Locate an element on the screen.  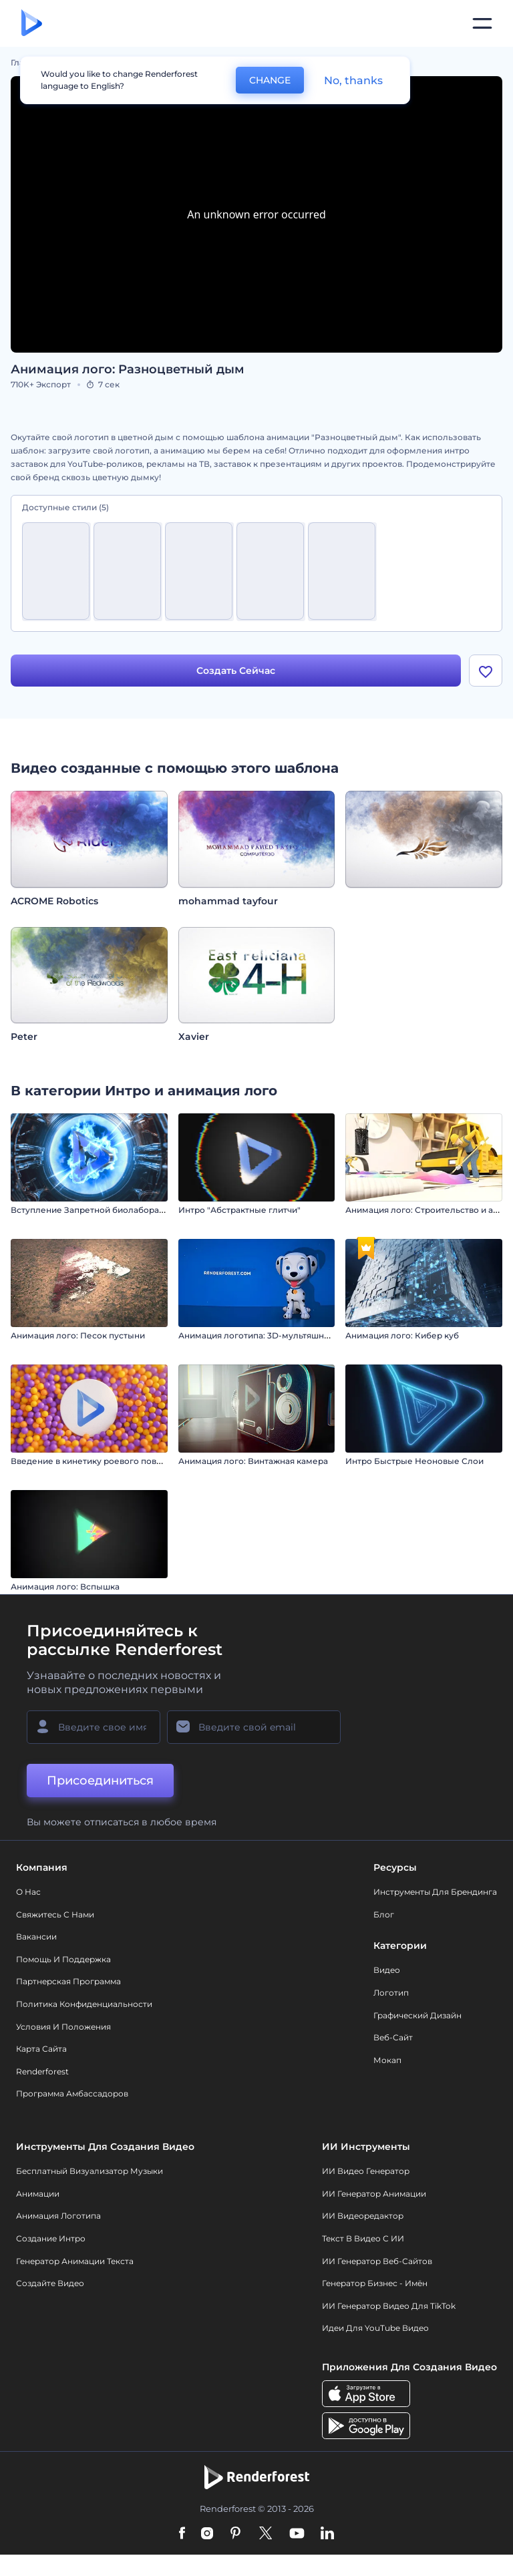
CHANGE is located at coordinates (270, 80).